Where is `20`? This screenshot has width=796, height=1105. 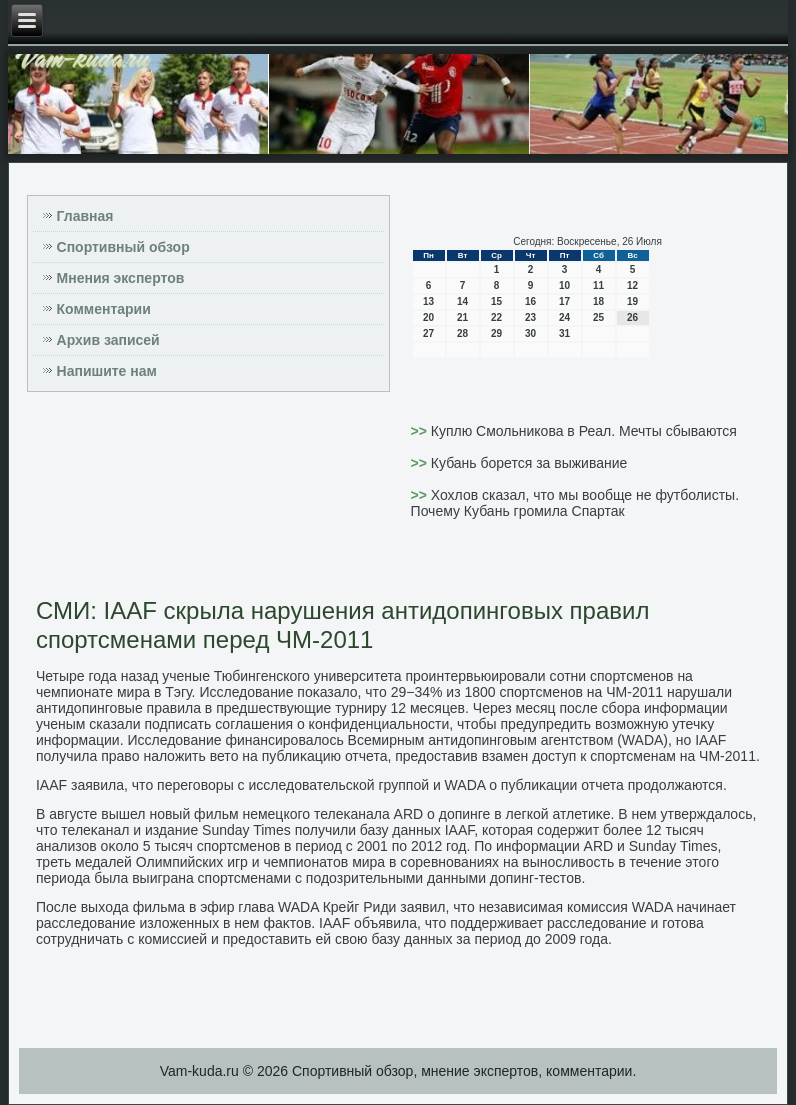 20 is located at coordinates (428, 317).